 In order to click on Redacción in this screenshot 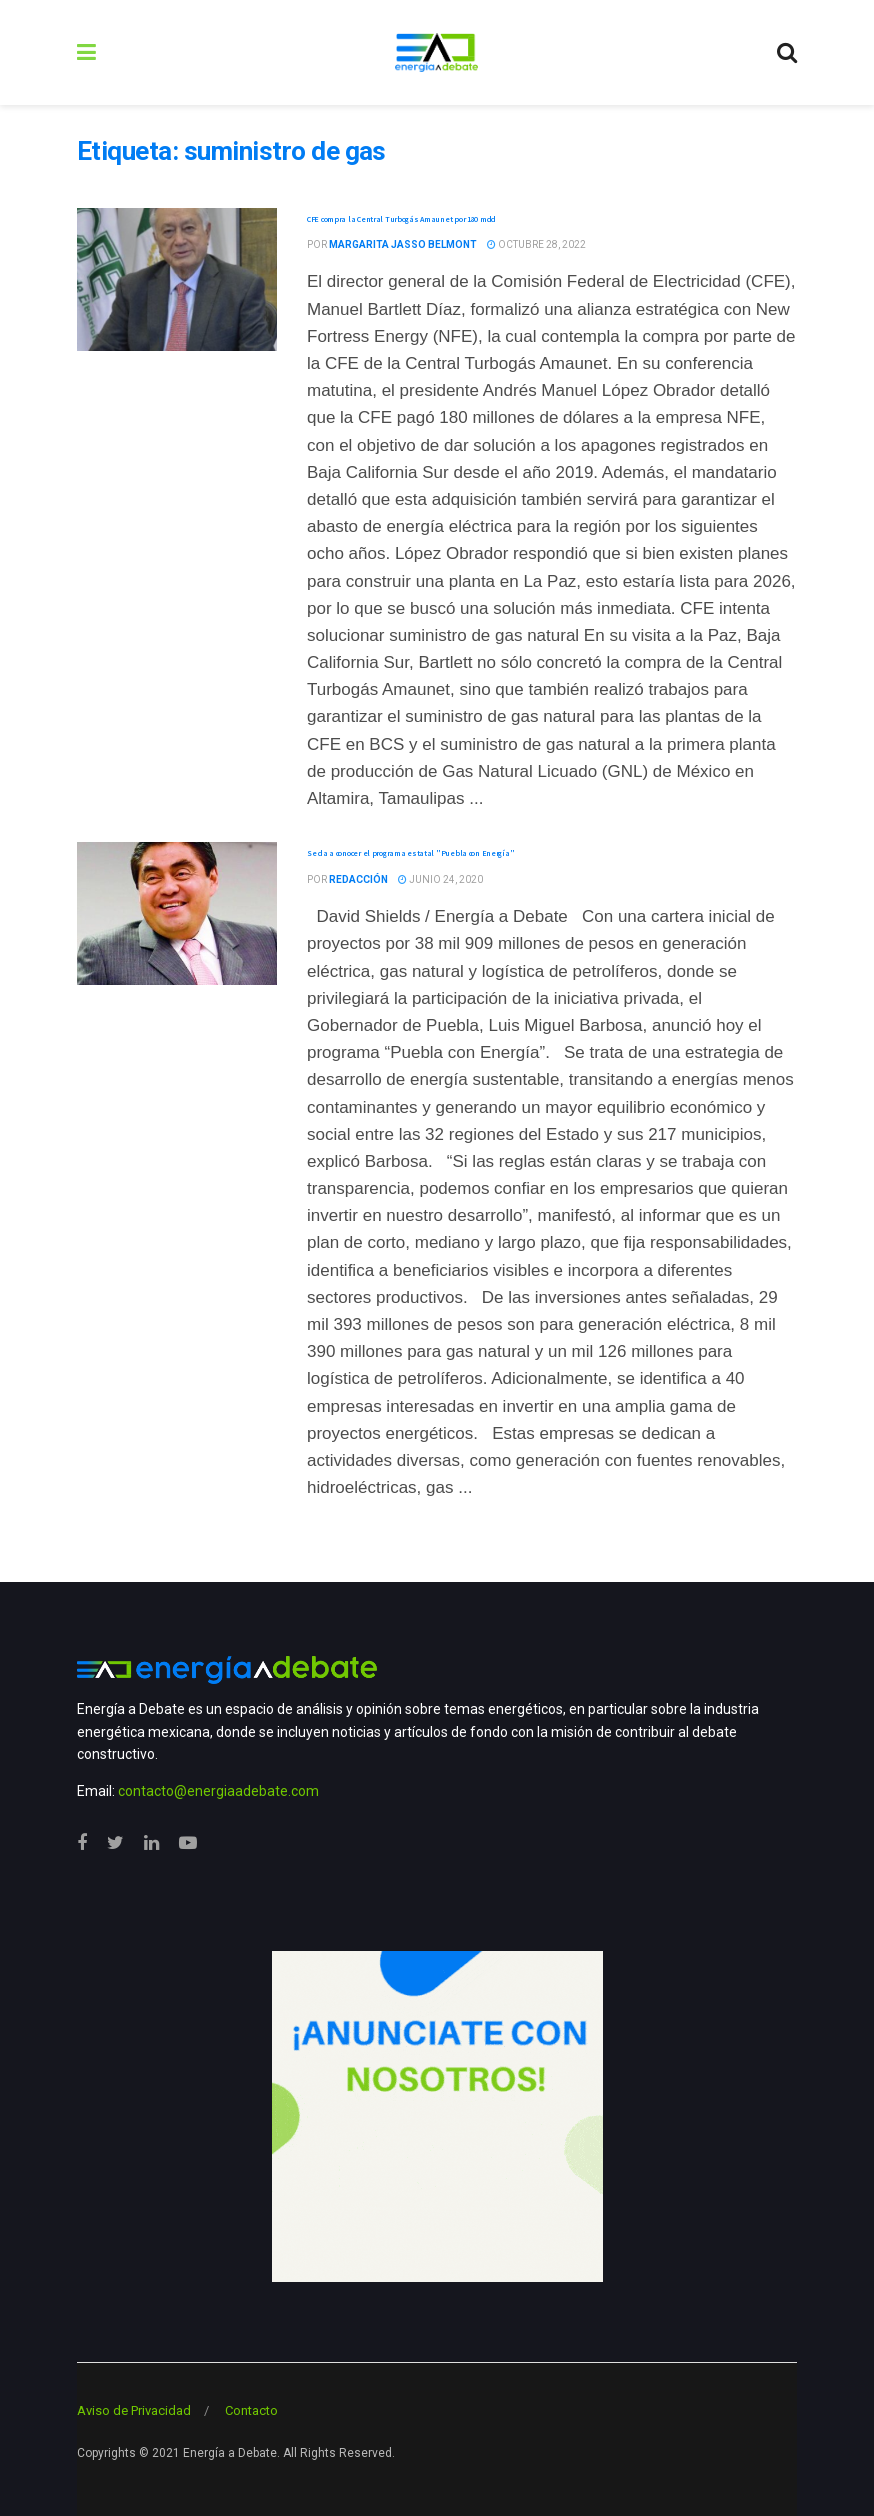, I will do `click(358, 879)`.